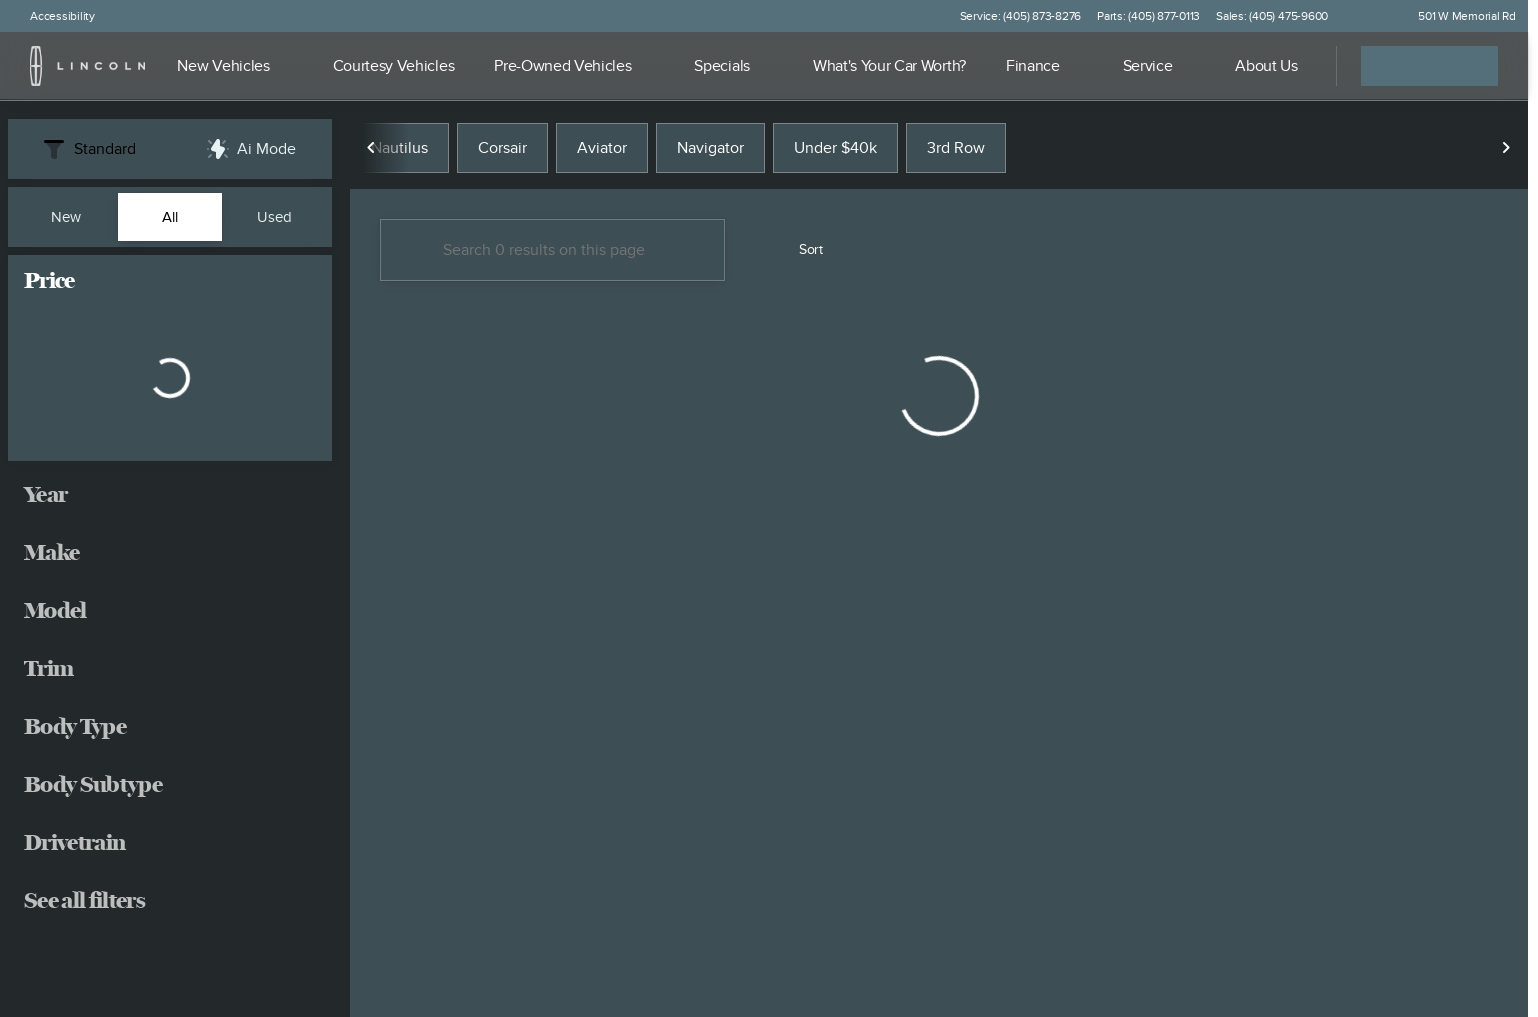  Describe the element at coordinates (602, 149) in the screenshot. I see `Aviator` at that location.